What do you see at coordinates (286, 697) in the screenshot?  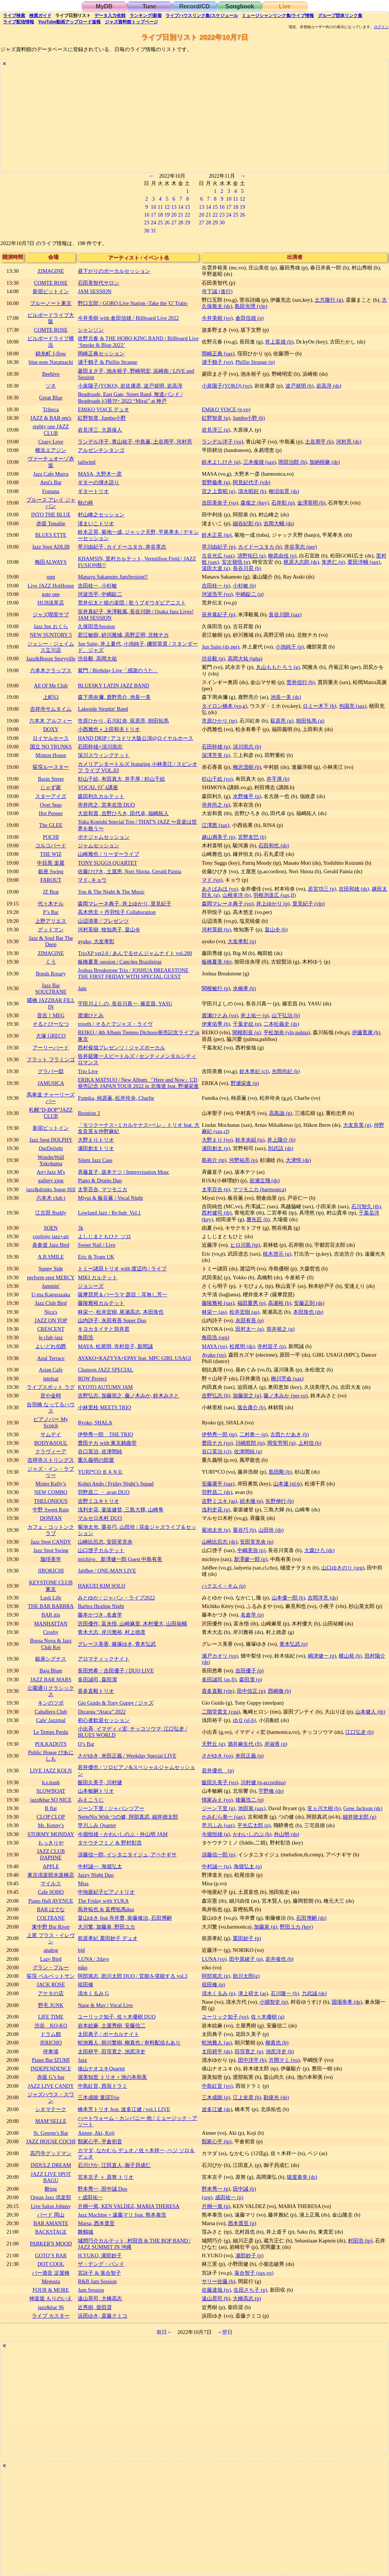 I see `池長一美 (ds)` at bounding box center [286, 697].